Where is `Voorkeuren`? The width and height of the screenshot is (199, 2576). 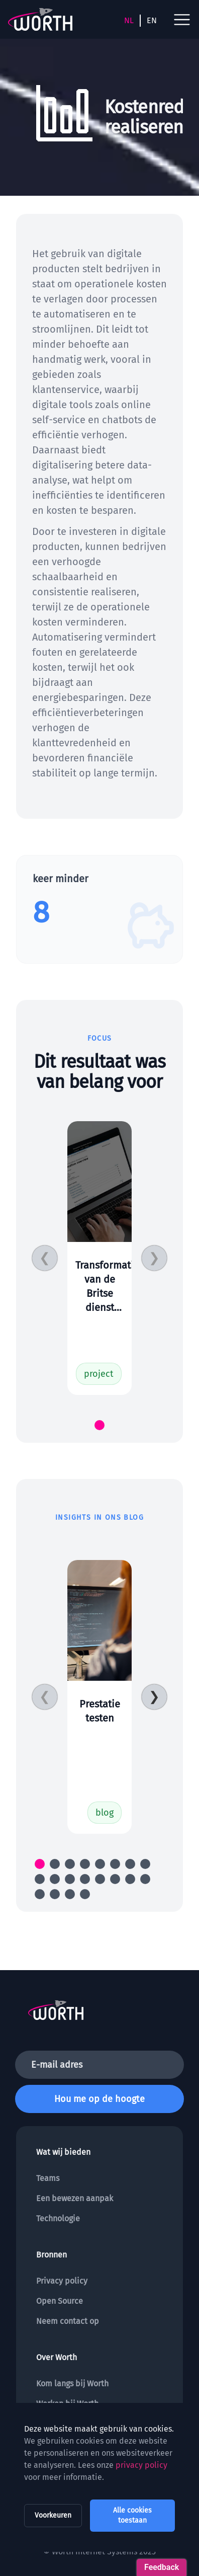
Voorkeuren is located at coordinates (53, 2515).